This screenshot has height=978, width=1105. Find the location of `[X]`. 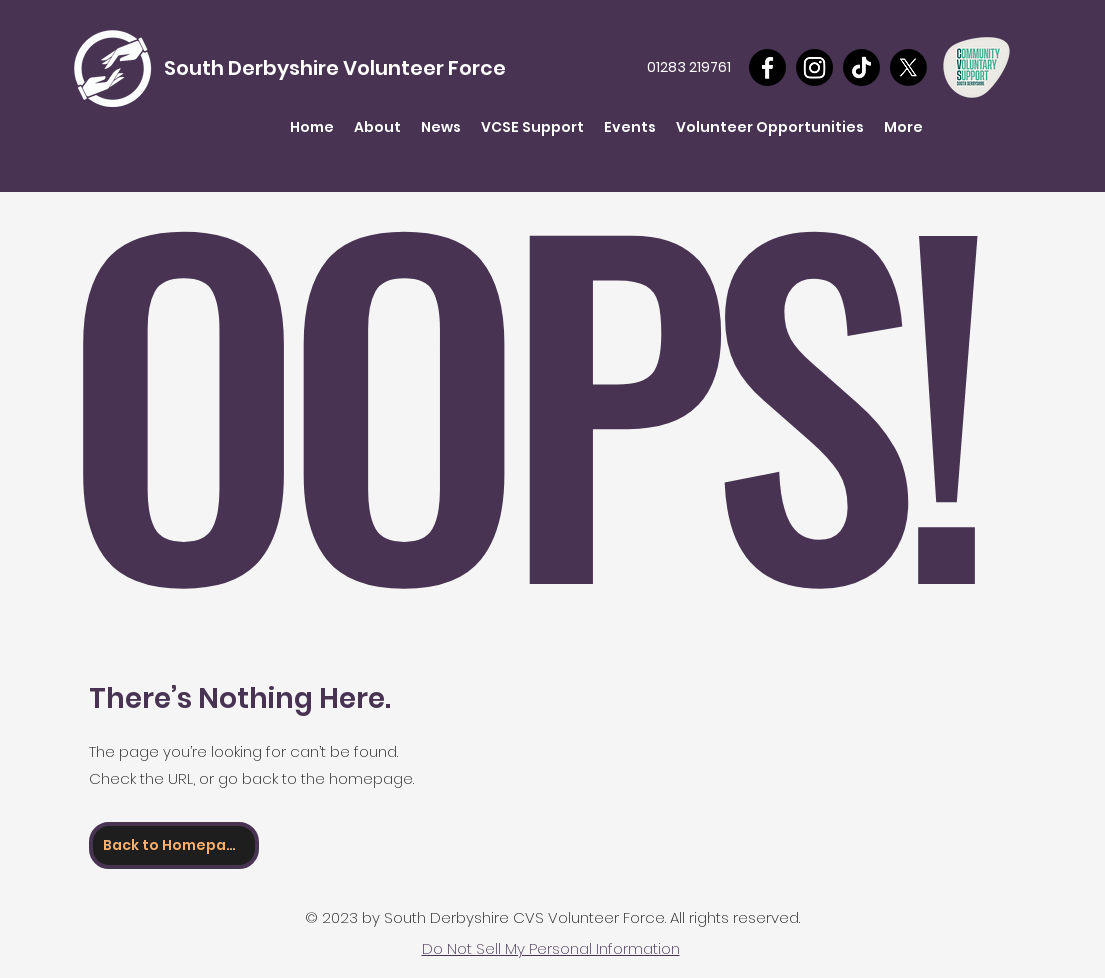

[X] is located at coordinates (908, 67).